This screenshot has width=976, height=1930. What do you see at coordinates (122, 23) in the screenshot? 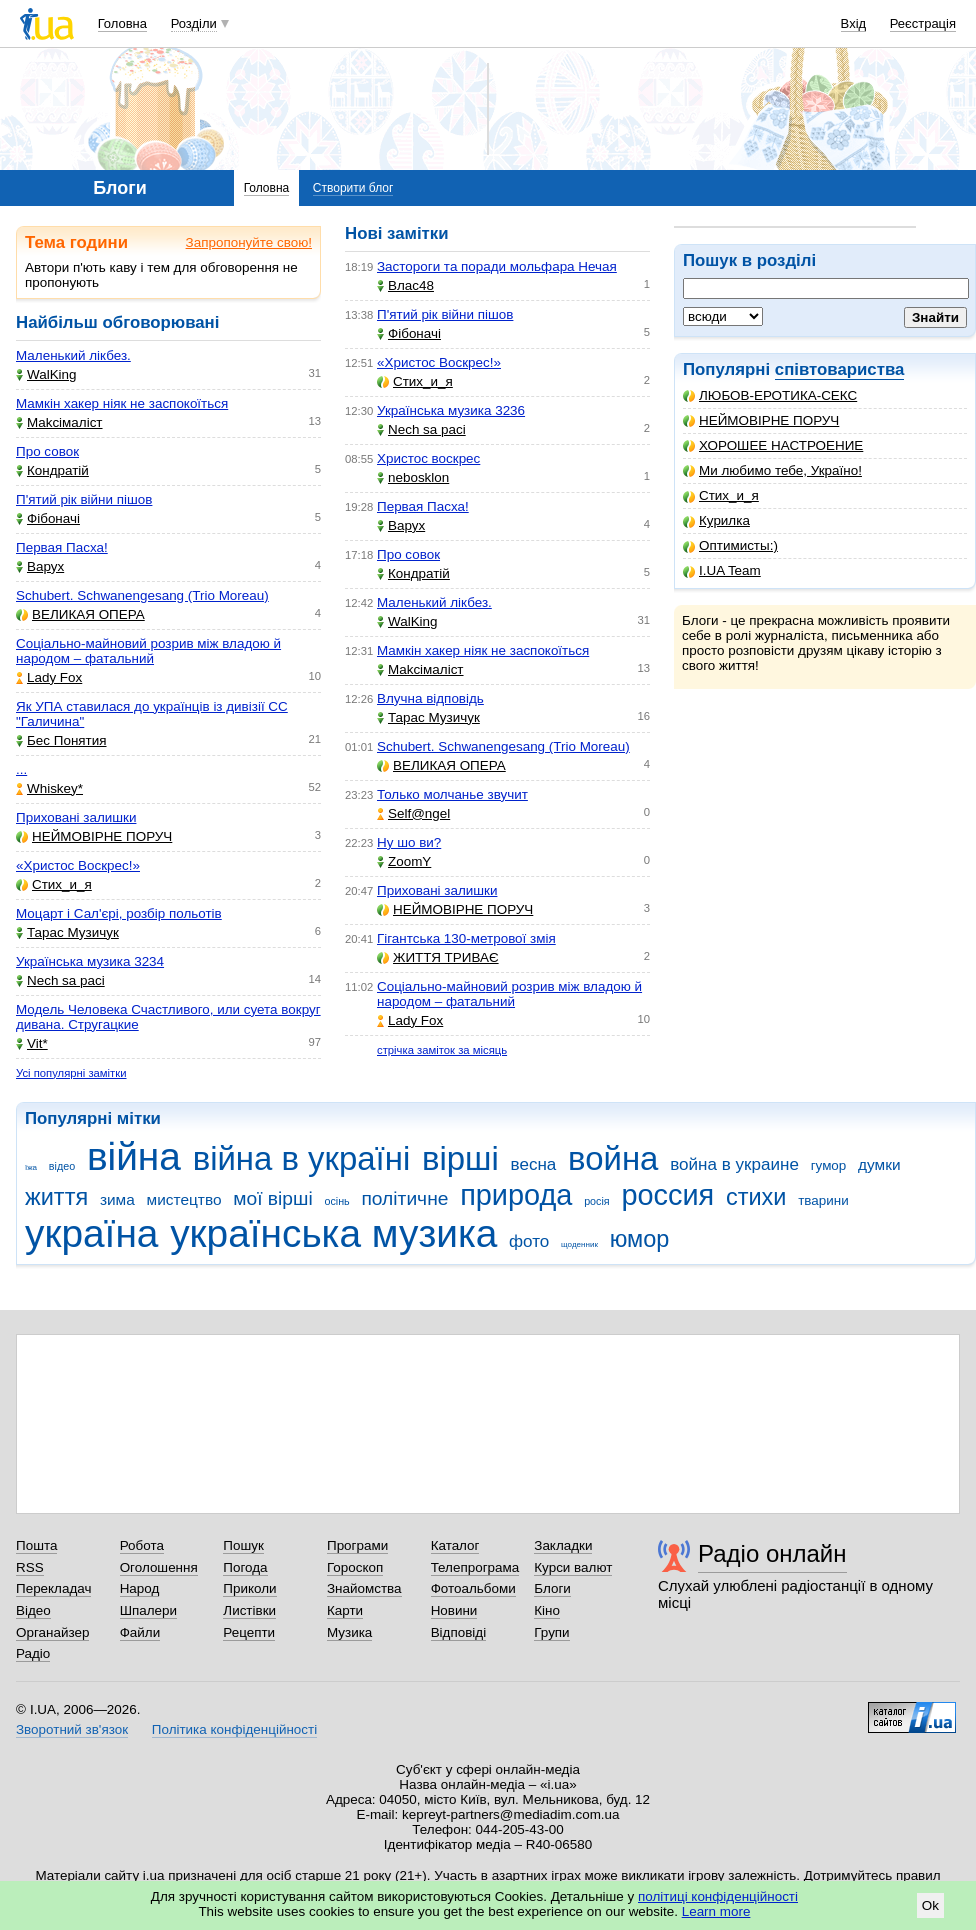
I see `Головна` at bounding box center [122, 23].